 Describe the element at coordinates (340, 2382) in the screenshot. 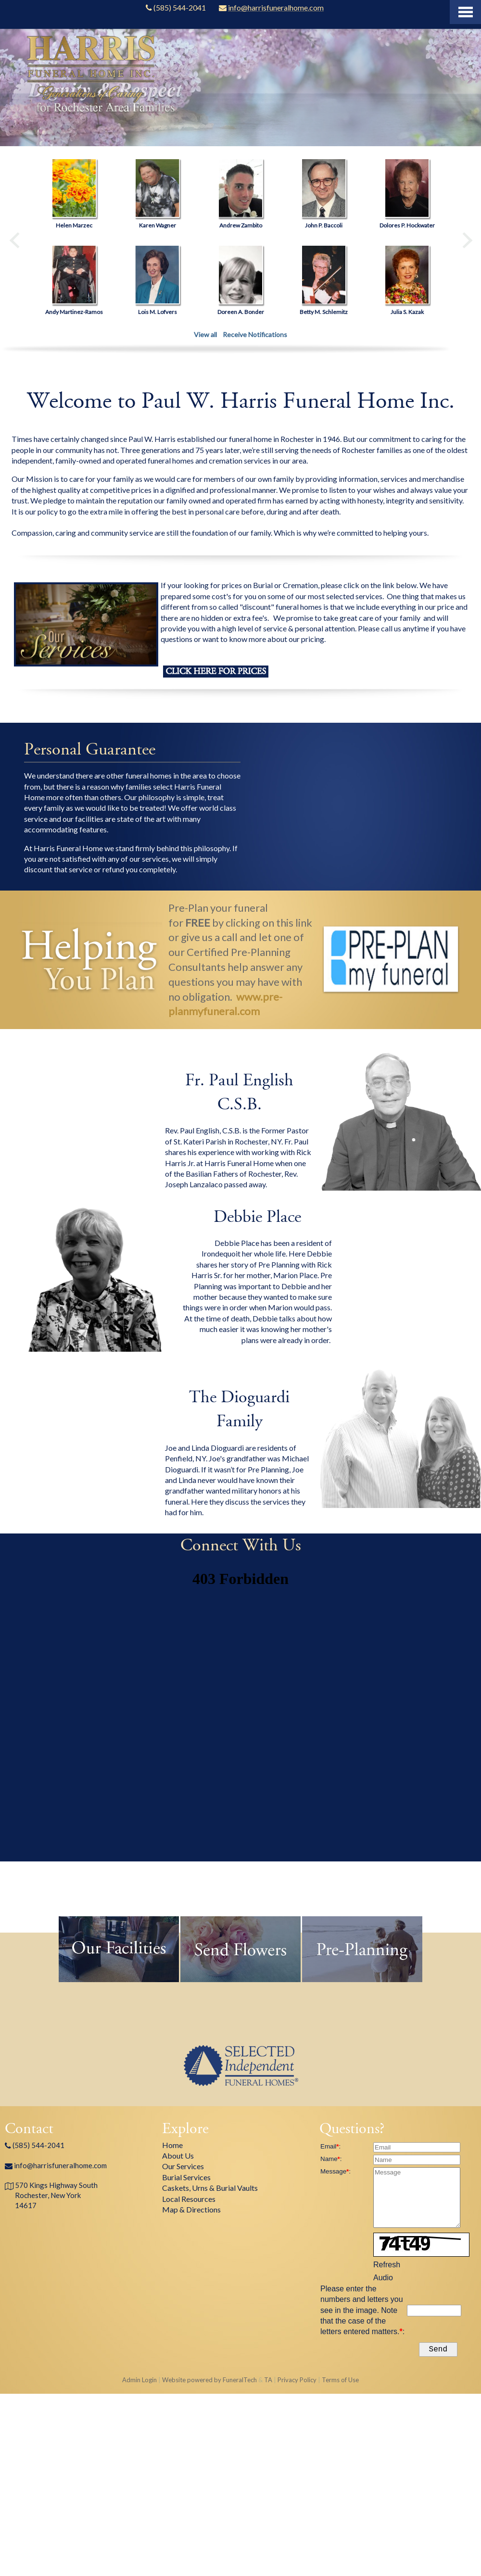

I see `Terms of Use` at that location.